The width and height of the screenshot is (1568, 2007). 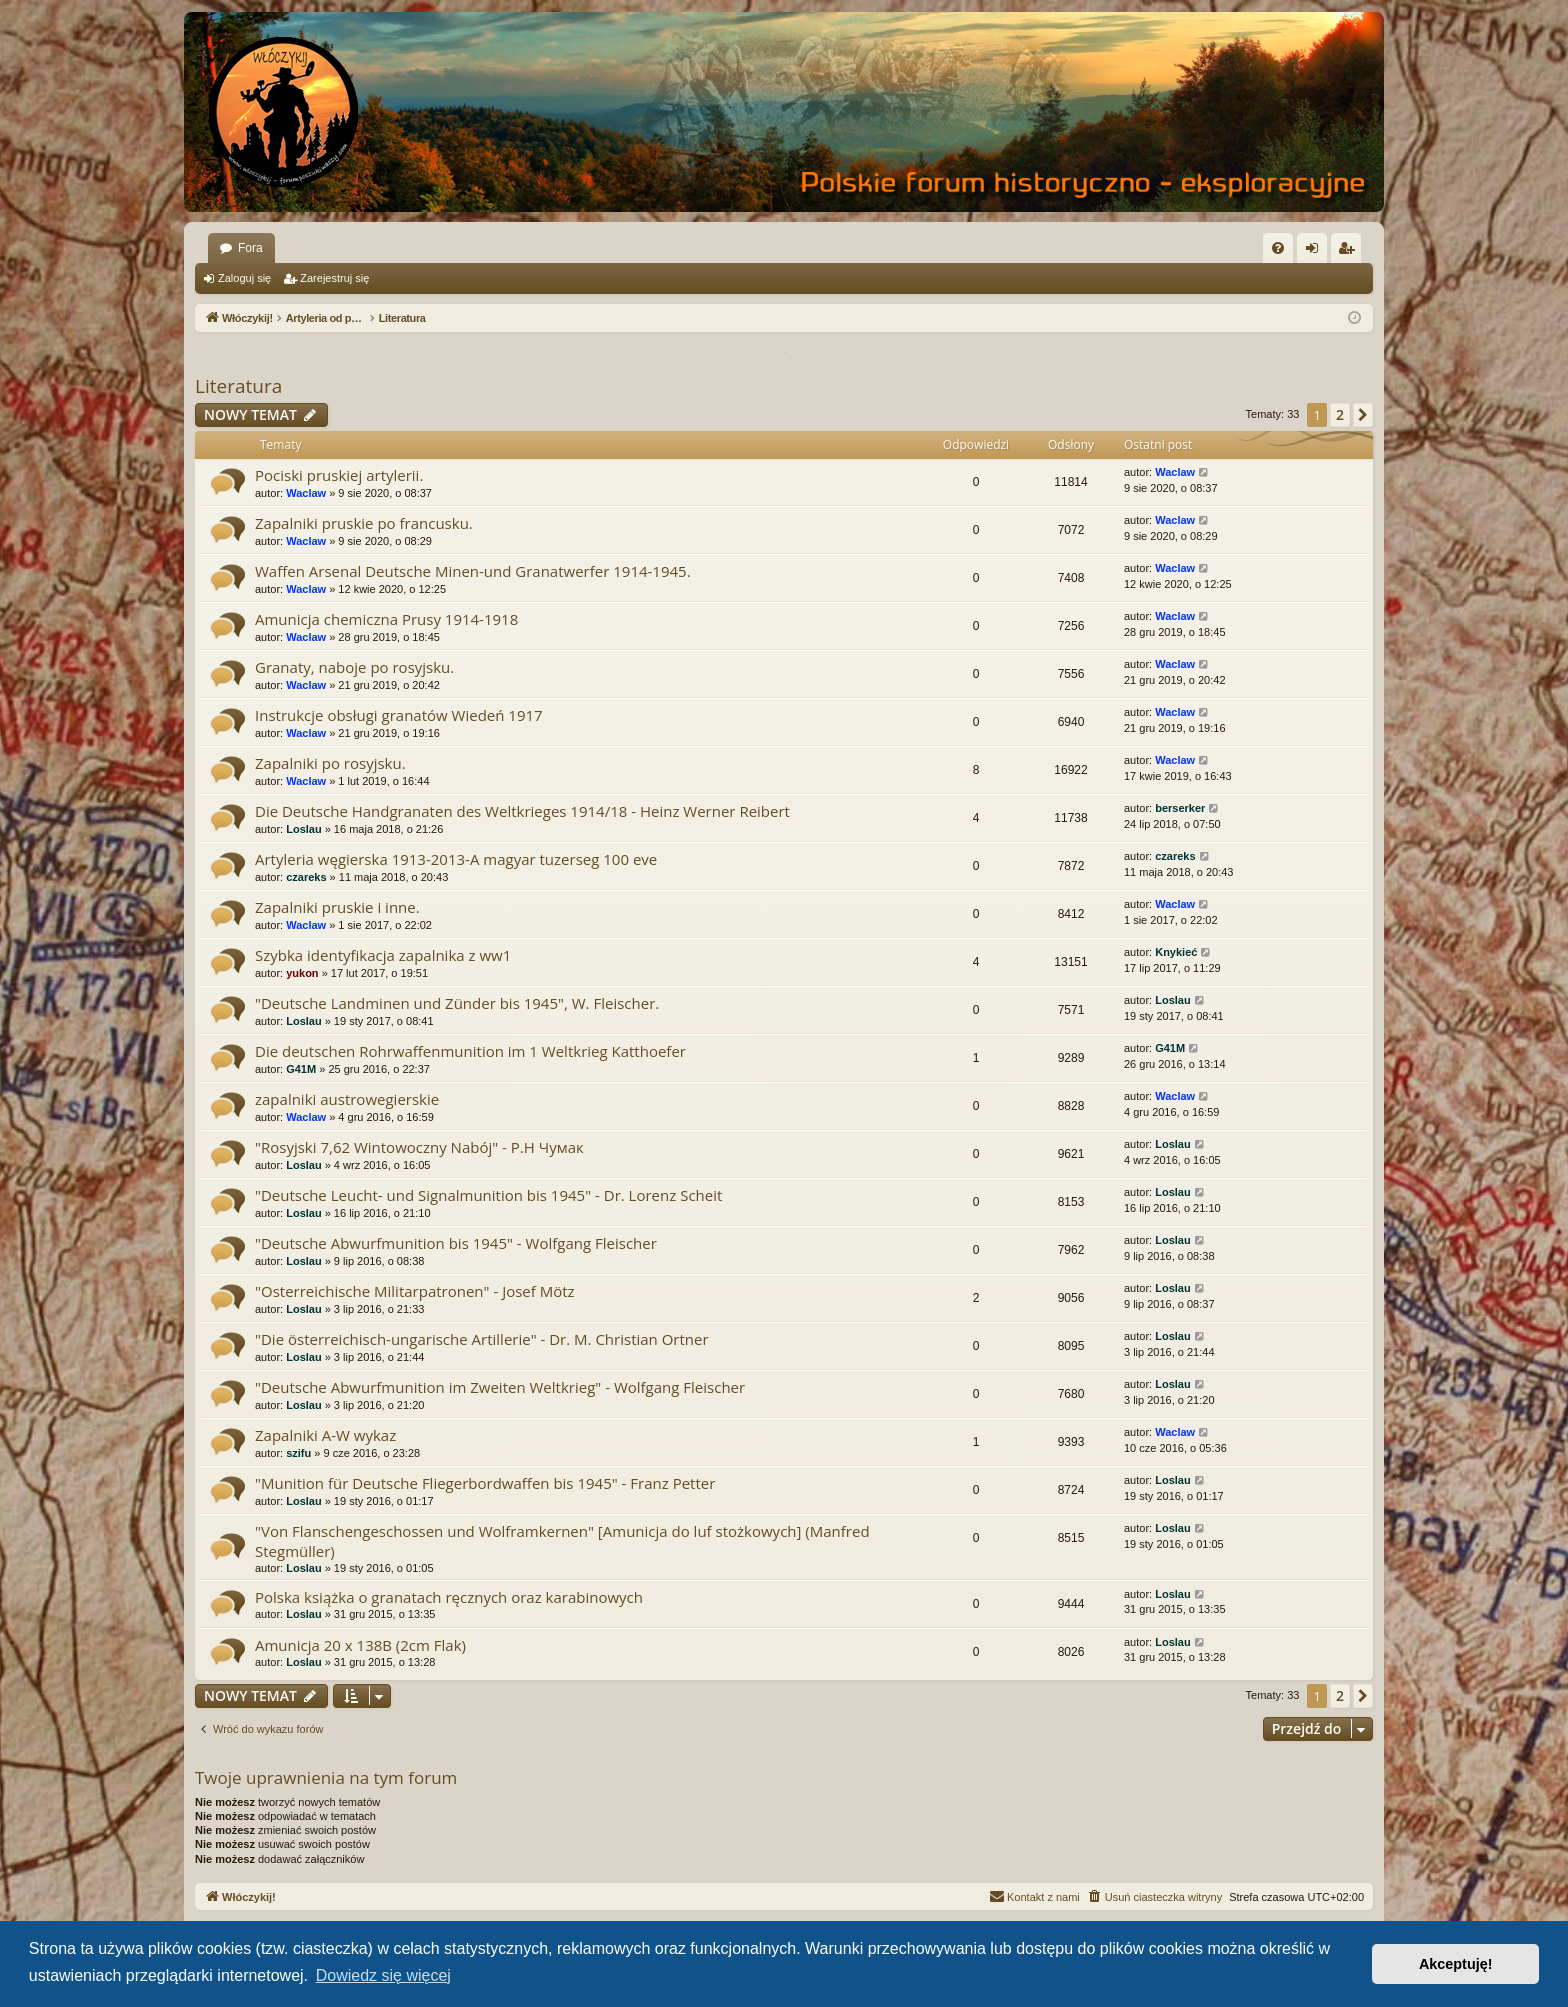 What do you see at coordinates (354, 667) in the screenshot?
I see `Granaty, naboje po rosyjsku.` at bounding box center [354, 667].